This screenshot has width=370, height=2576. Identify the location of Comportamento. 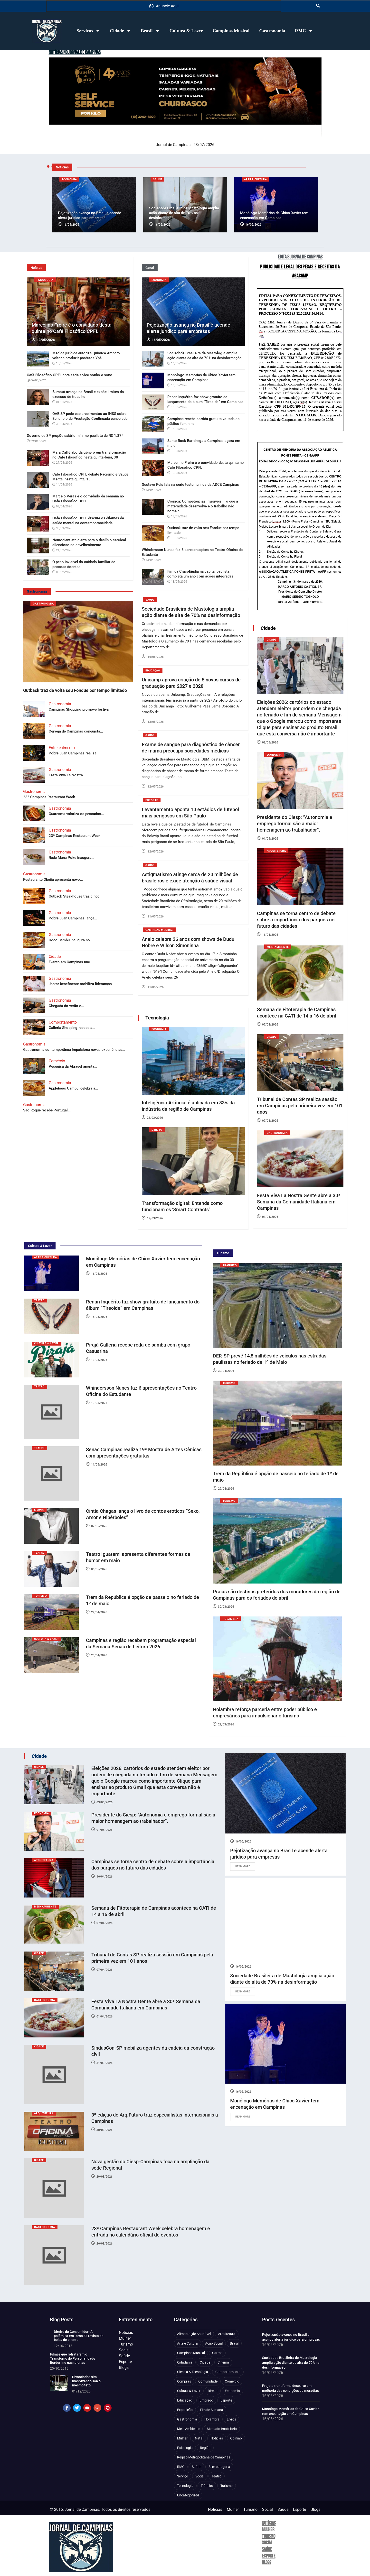
(63, 1013).